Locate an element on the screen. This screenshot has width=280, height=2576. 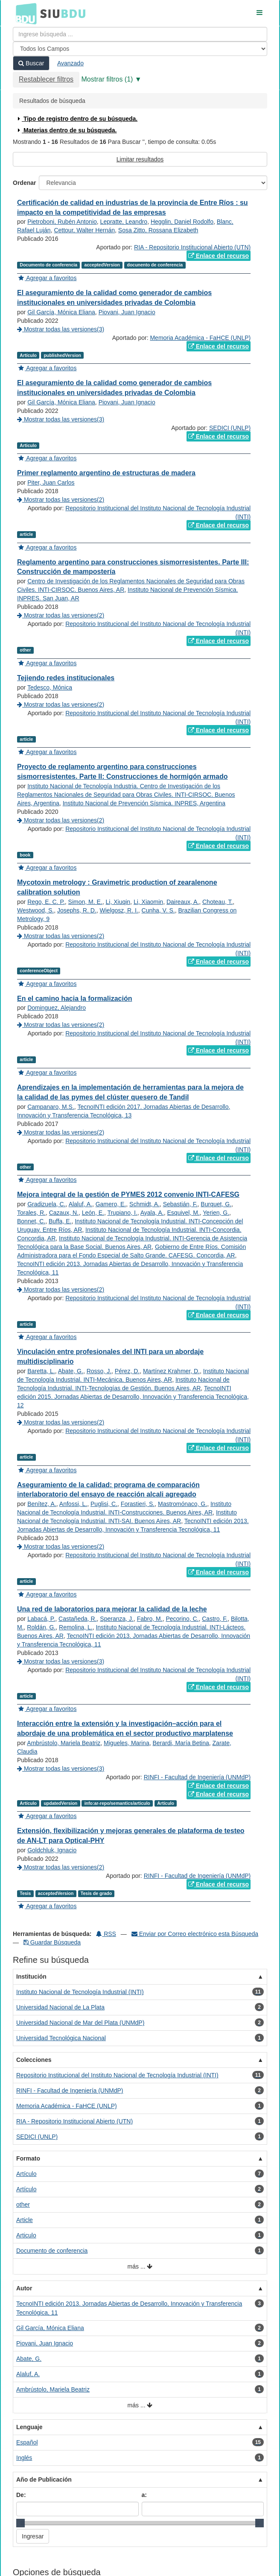
Buscar is located at coordinates (31, 63).